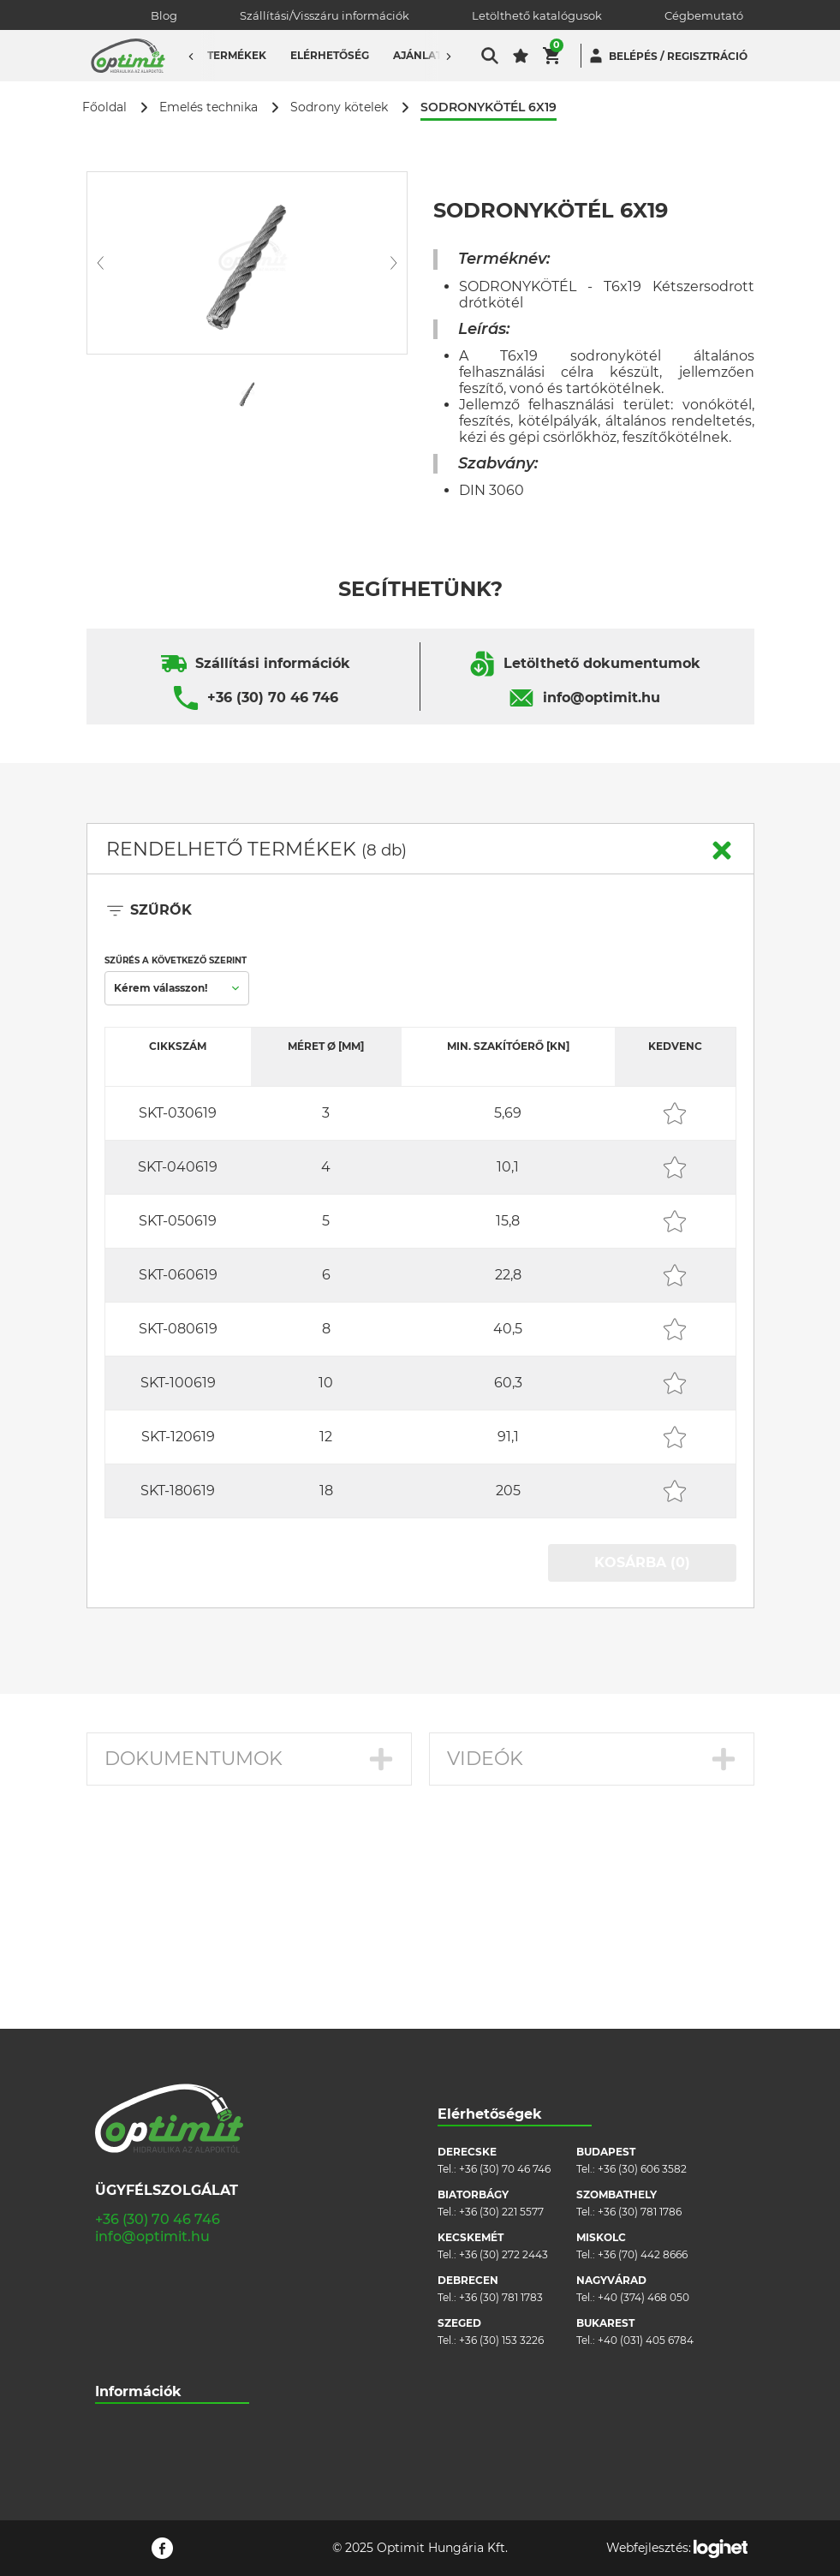  Describe the element at coordinates (138, 2199) in the screenshot. I see `Információk` at that location.